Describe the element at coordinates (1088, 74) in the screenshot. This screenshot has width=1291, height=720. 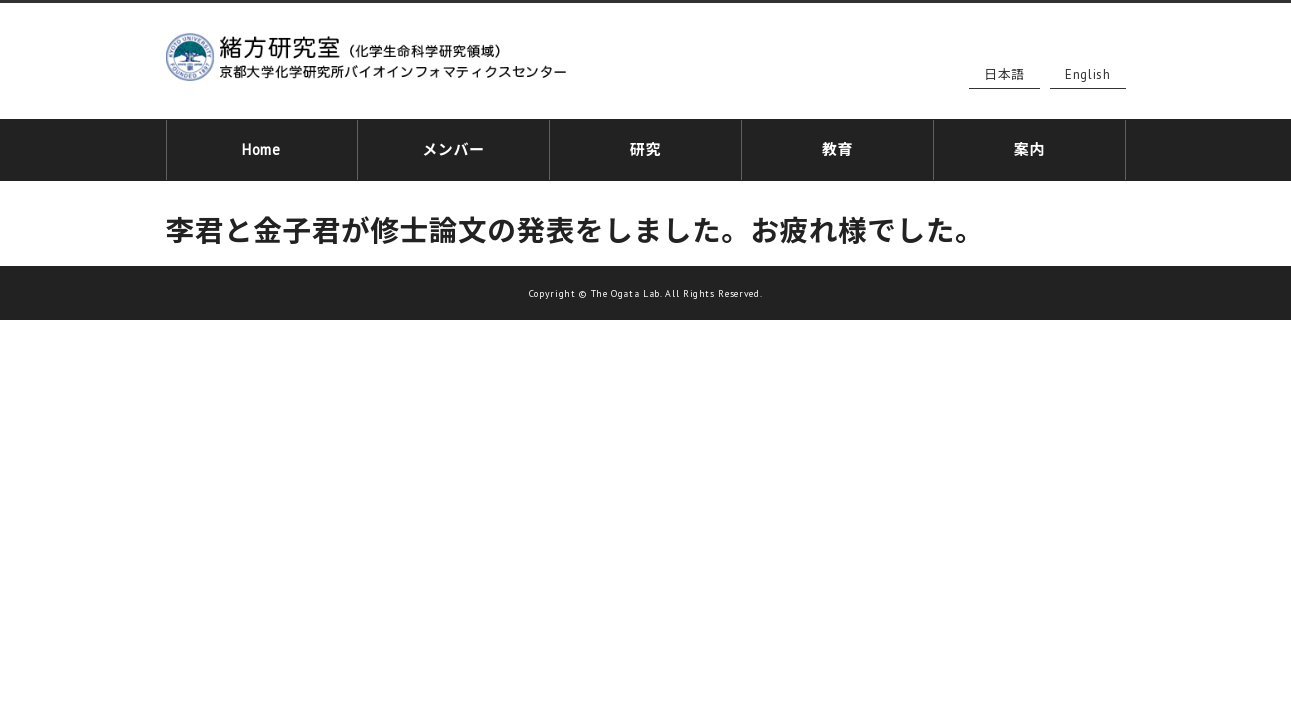
I see `English` at that location.